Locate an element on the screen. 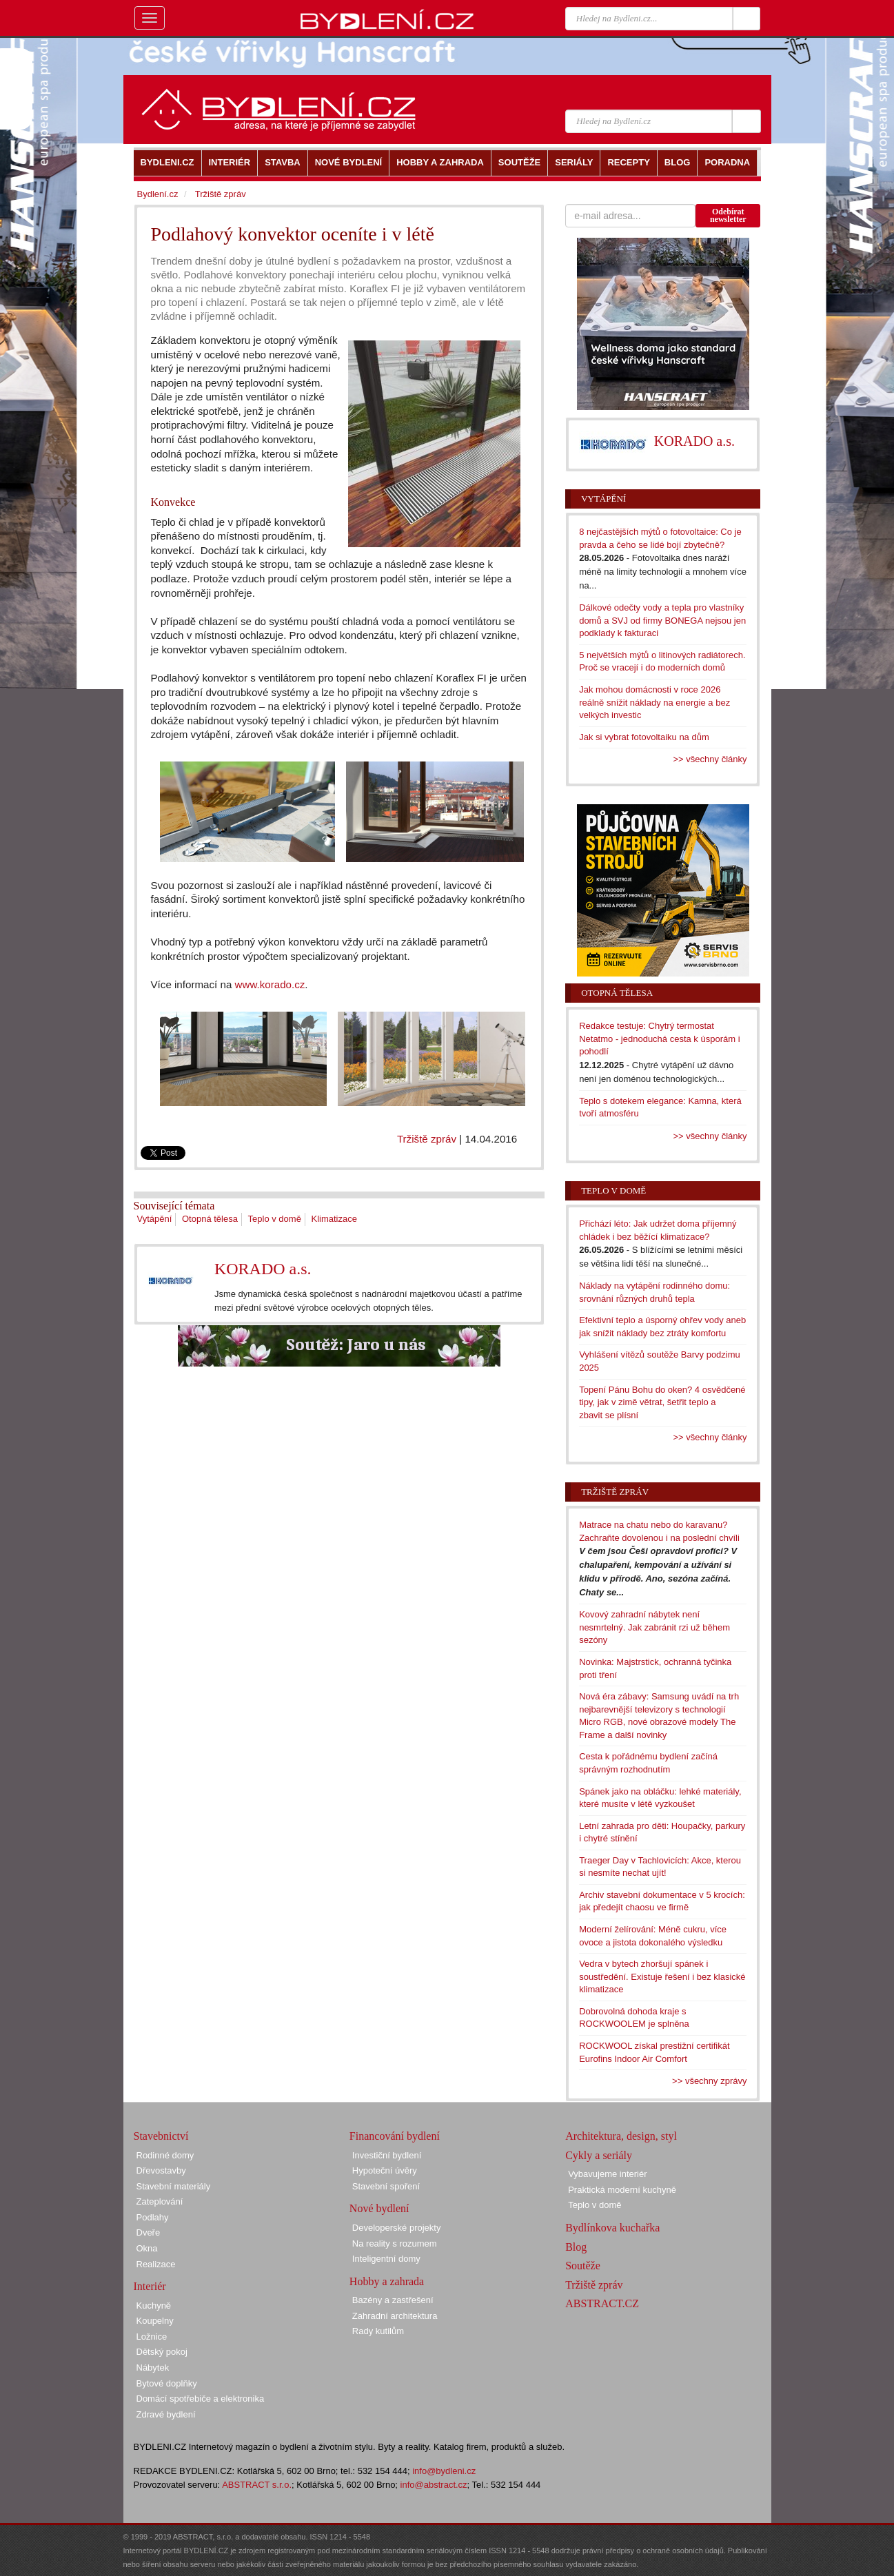  Rodinné domy is located at coordinates (165, 2155).